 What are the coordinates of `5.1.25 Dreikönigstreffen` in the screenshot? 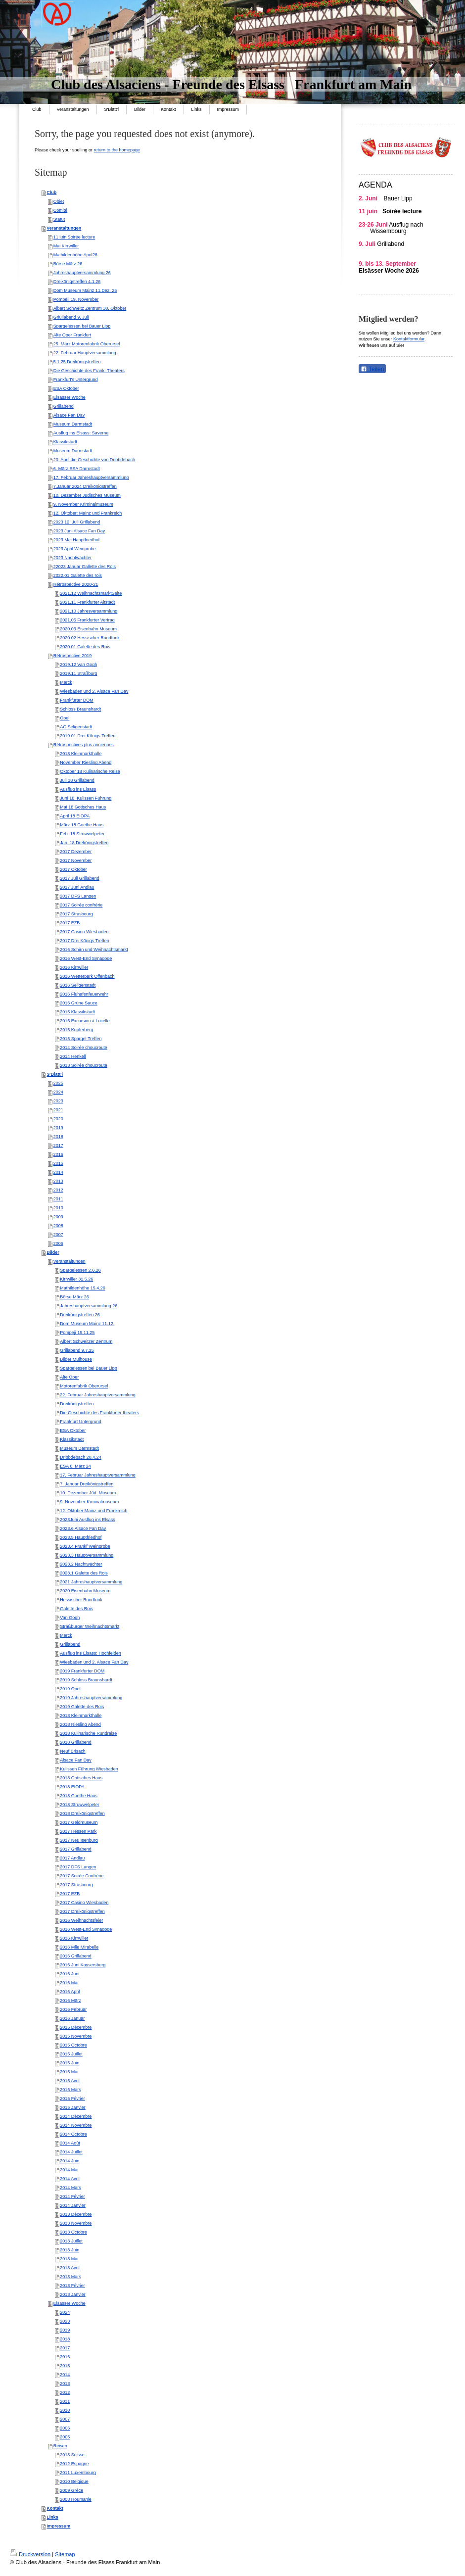 It's located at (76, 361).